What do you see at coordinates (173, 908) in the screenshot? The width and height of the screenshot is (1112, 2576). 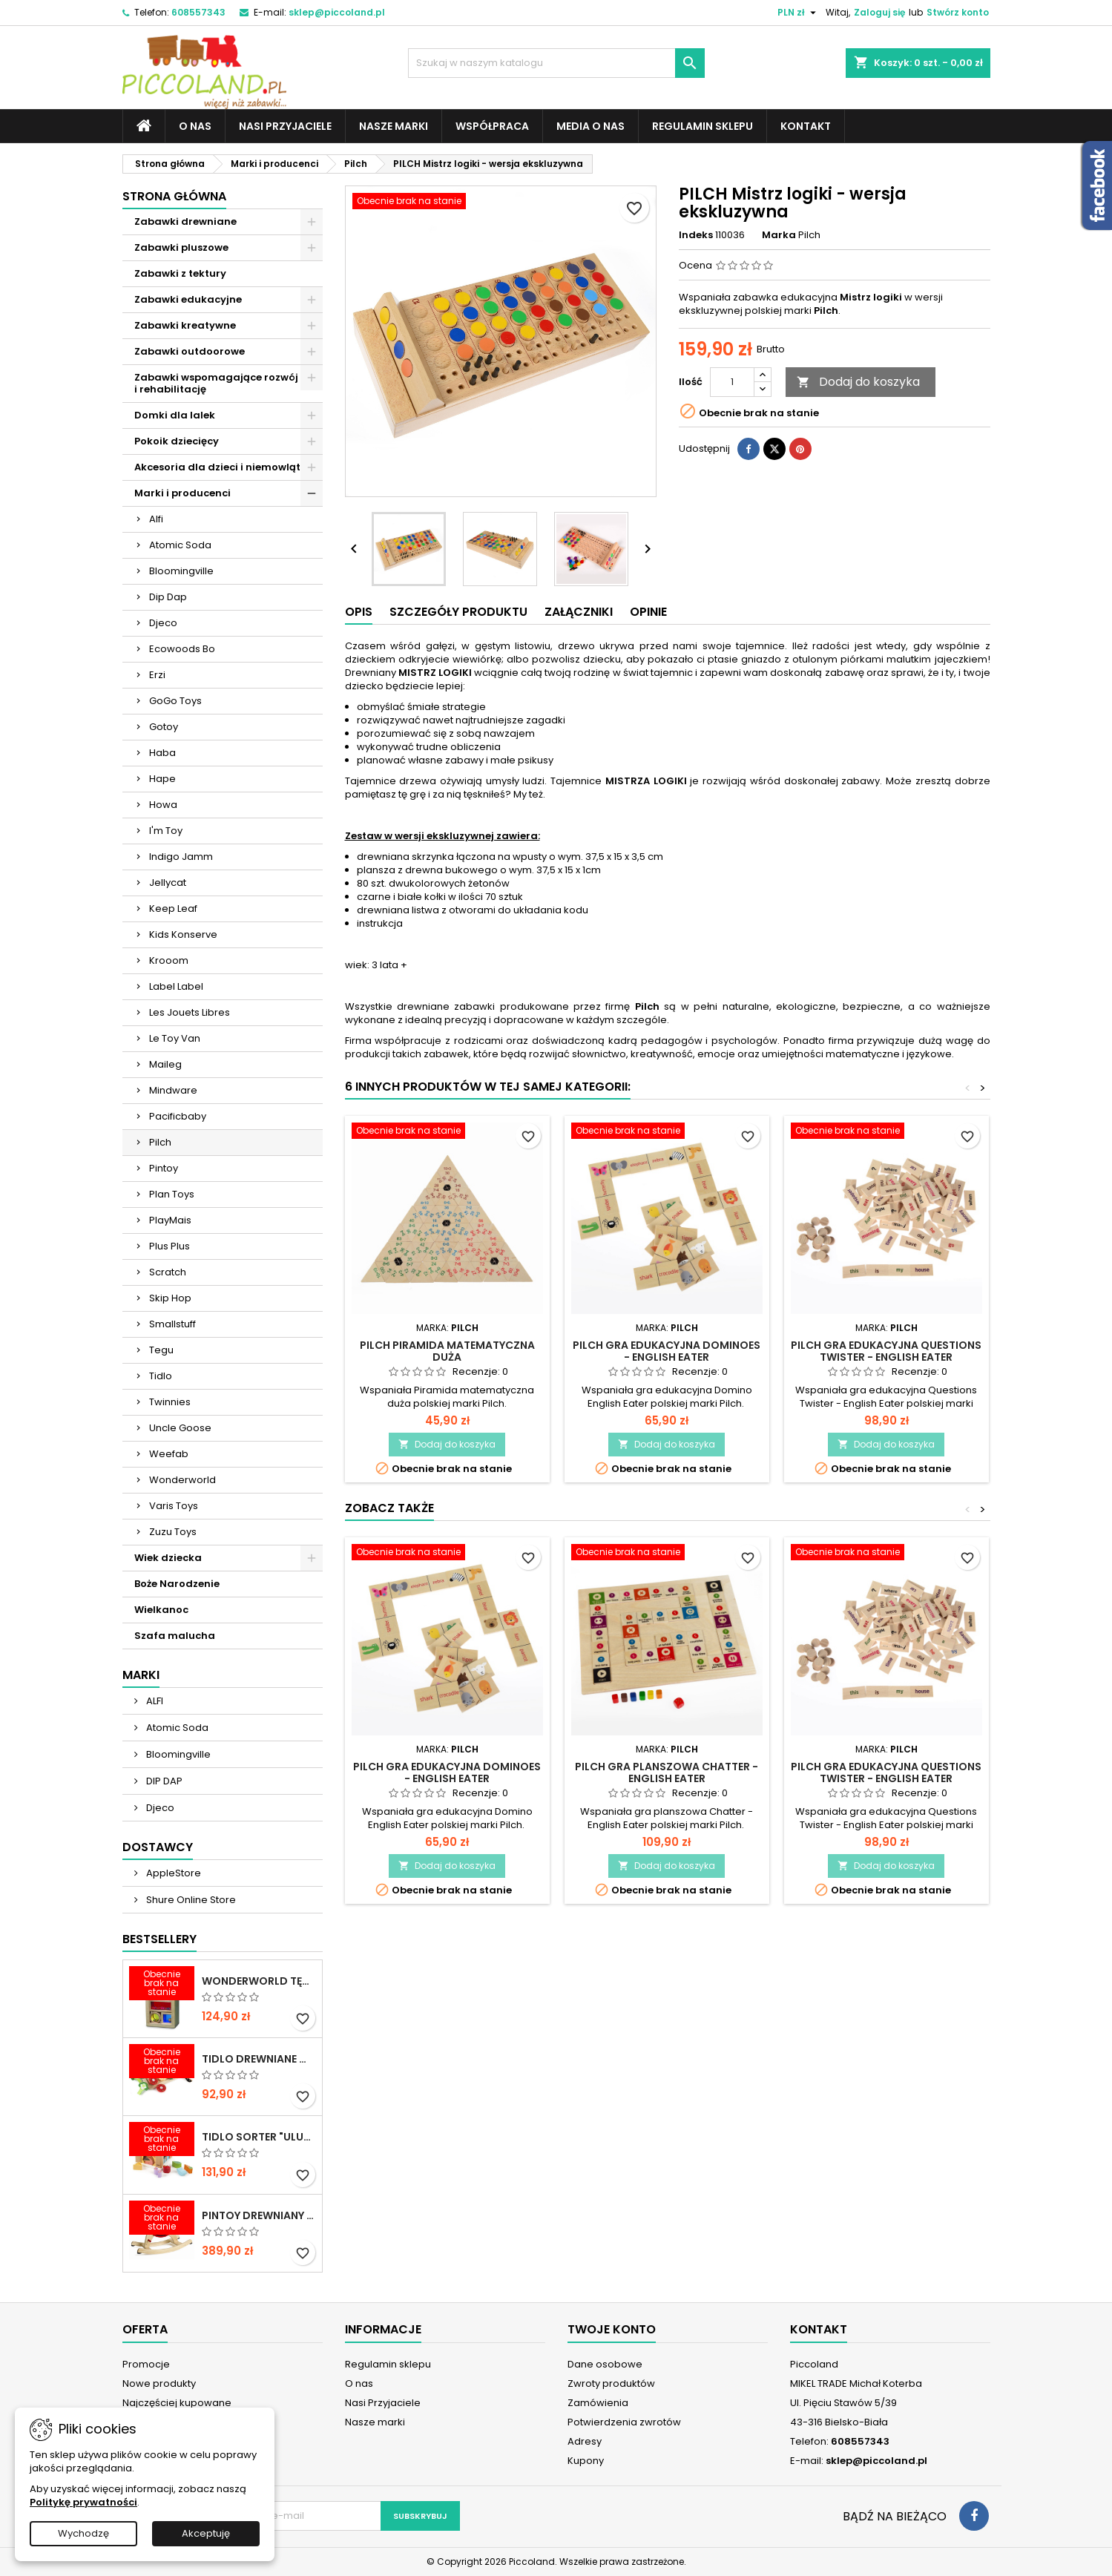 I see `Keep Leaf` at bounding box center [173, 908].